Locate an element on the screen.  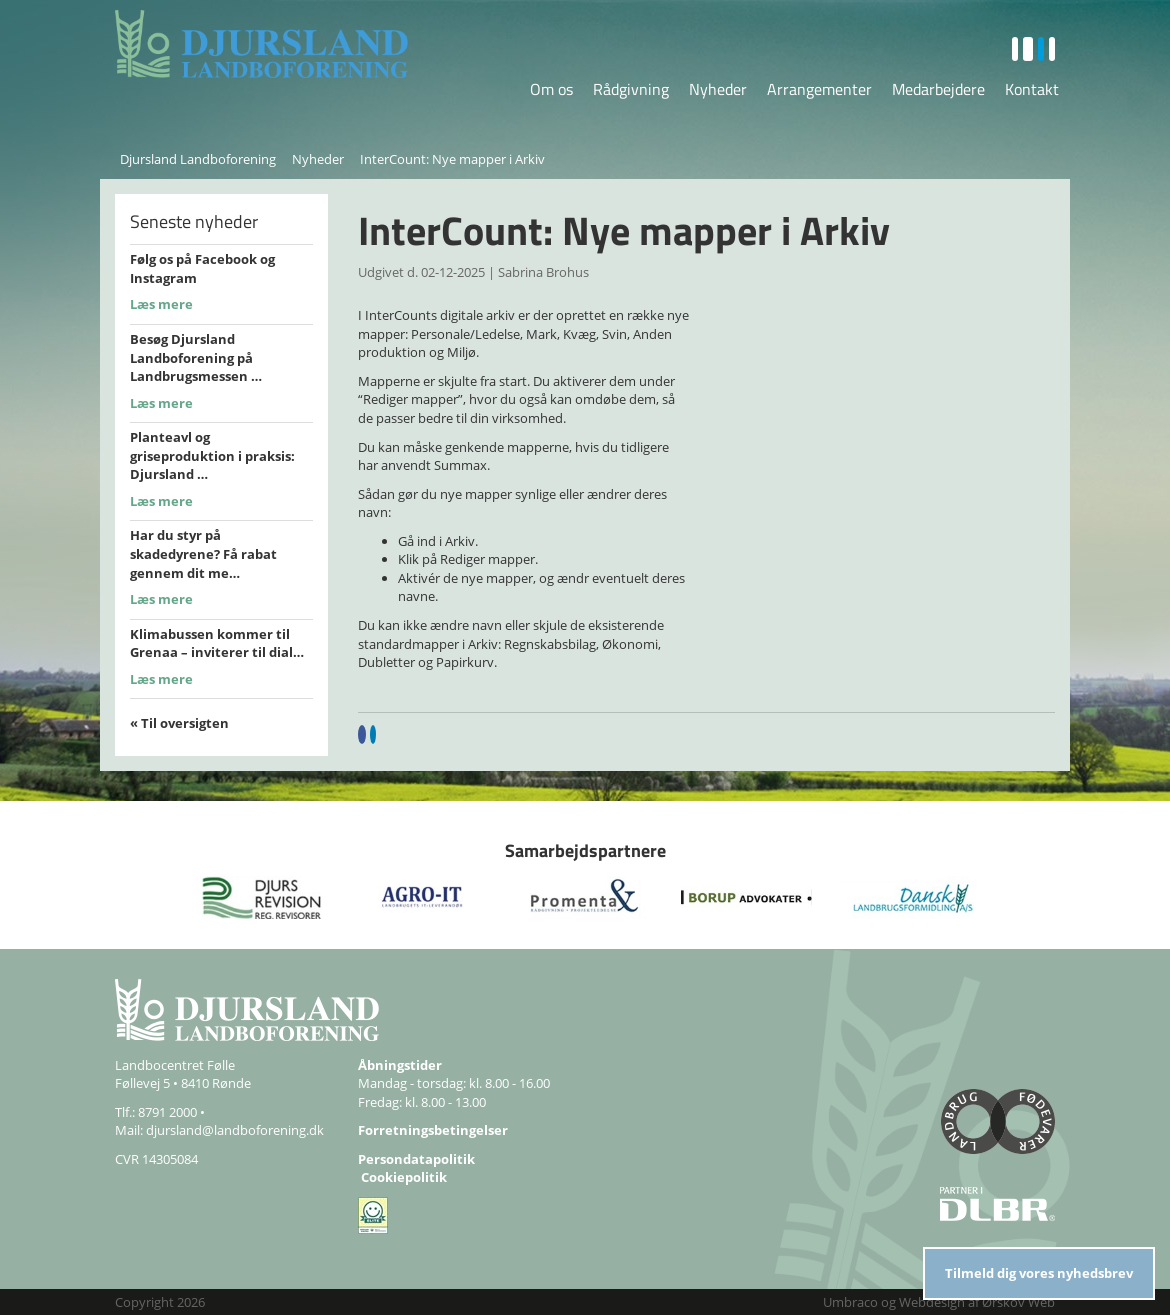
Djursland Landboforening is located at coordinates (198, 159).